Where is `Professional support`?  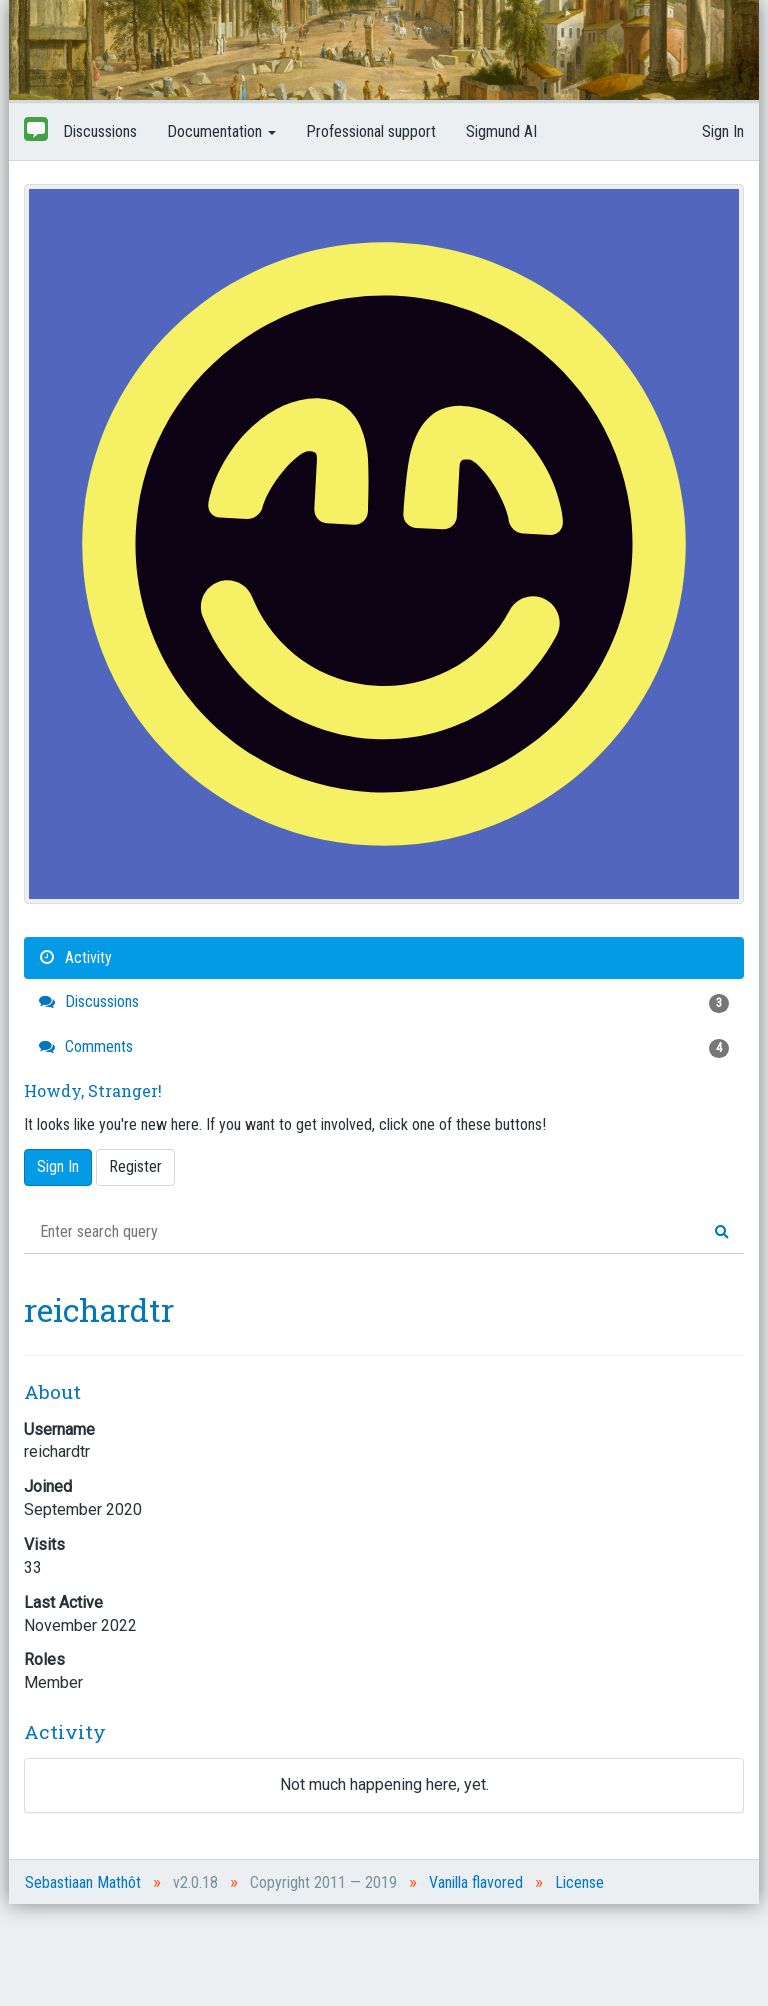
Professional support is located at coordinates (371, 131).